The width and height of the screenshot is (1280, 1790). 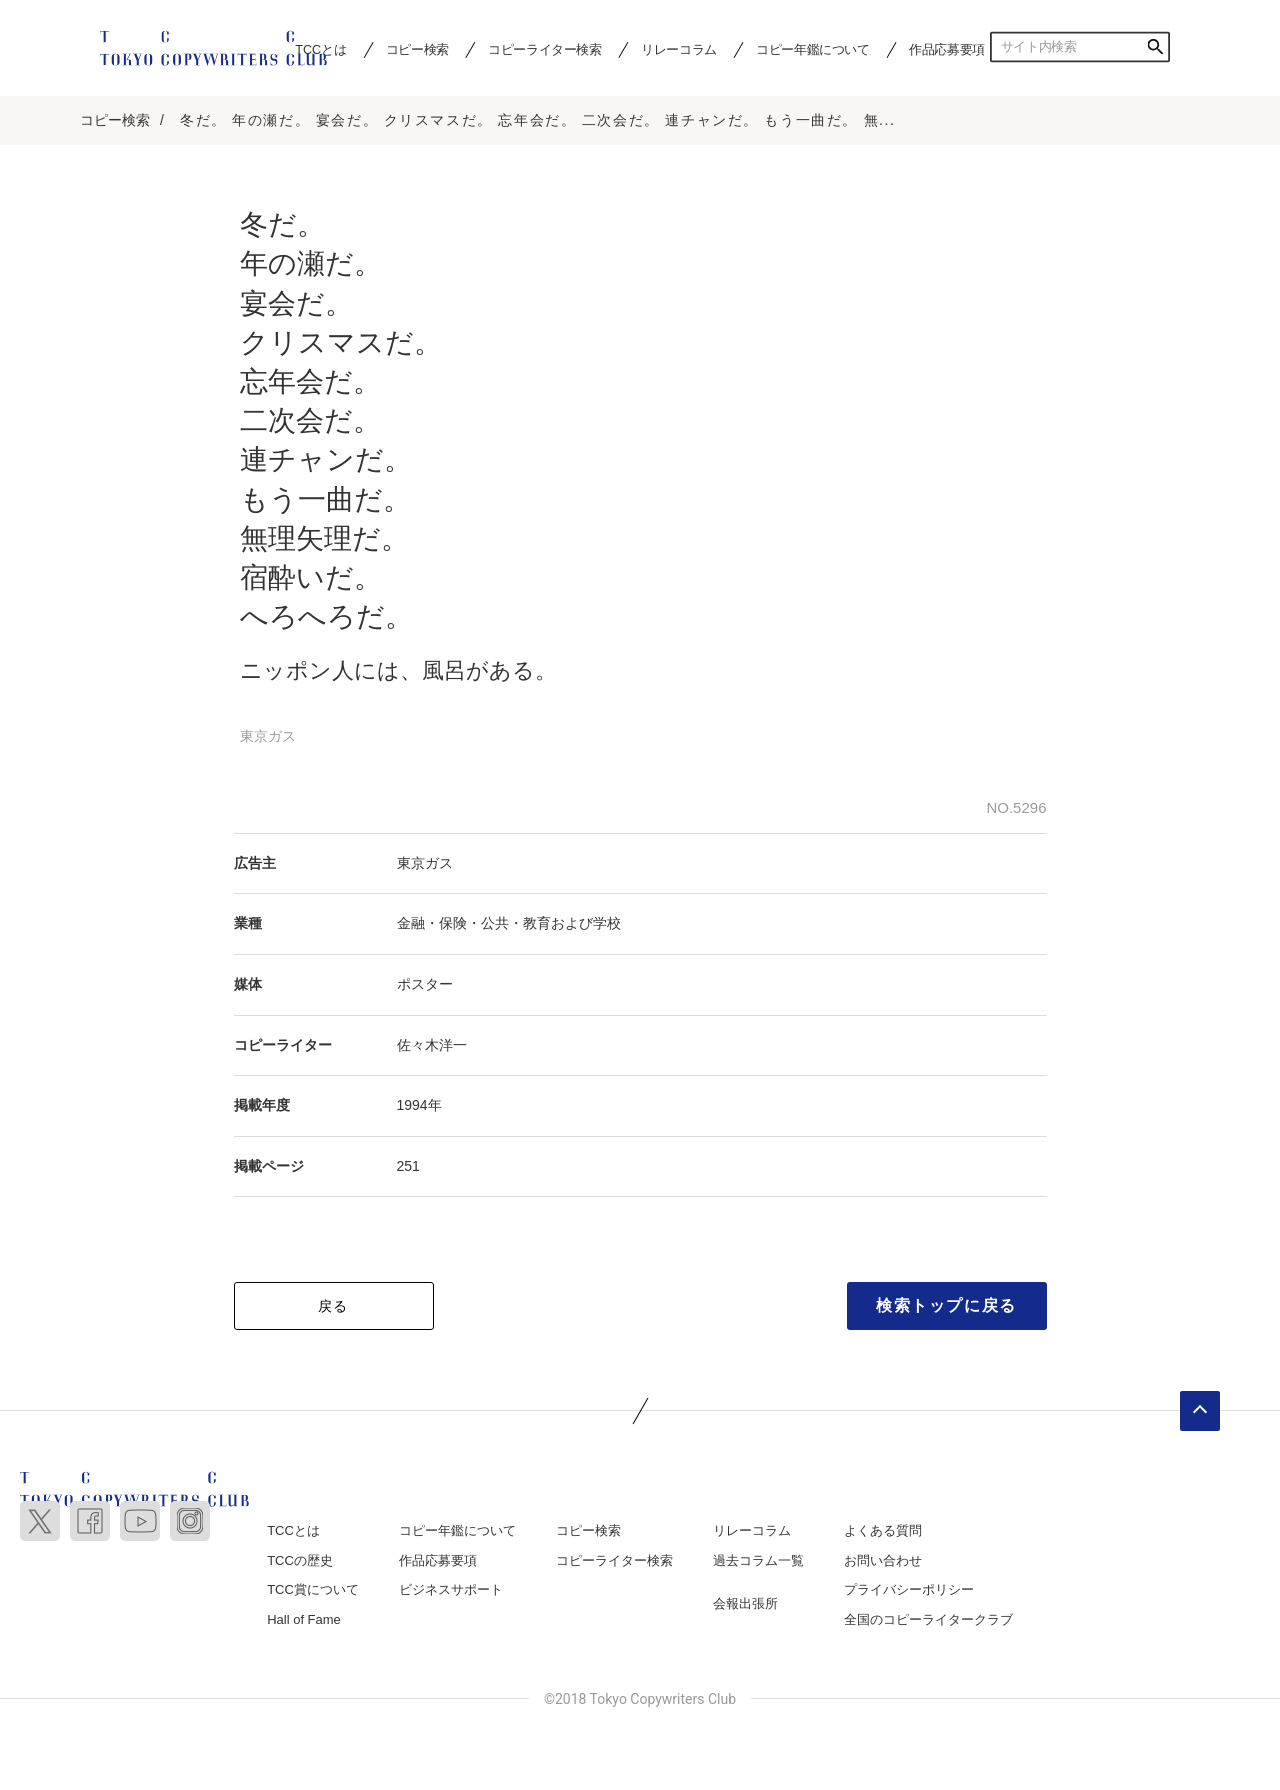 What do you see at coordinates (745, 1604) in the screenshot?
I see `会報出張所` at bounding box center [745, 1604].